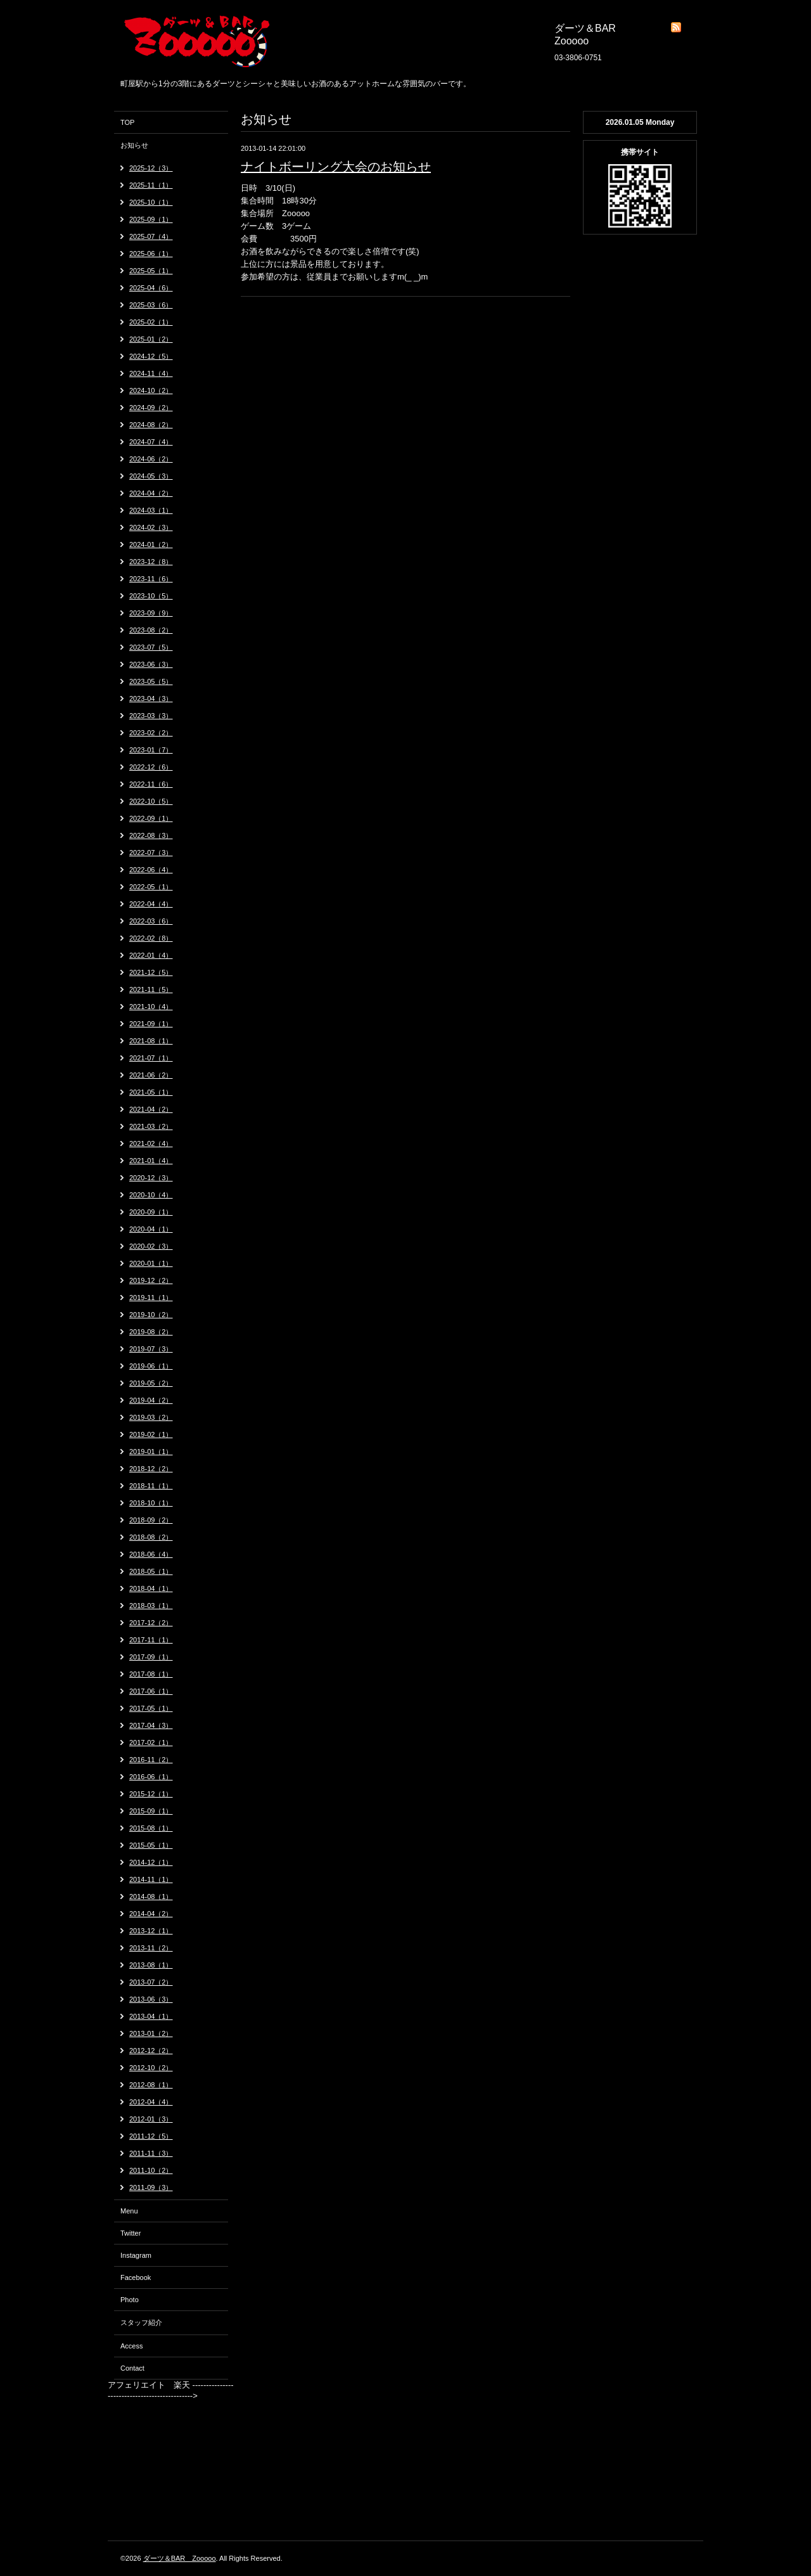 Image resolution: width=811 pixels, height=2576 pixels. Describe the element at coordinates (151, 2050) in the screenshot. I see `2012-12（2）` at that location.